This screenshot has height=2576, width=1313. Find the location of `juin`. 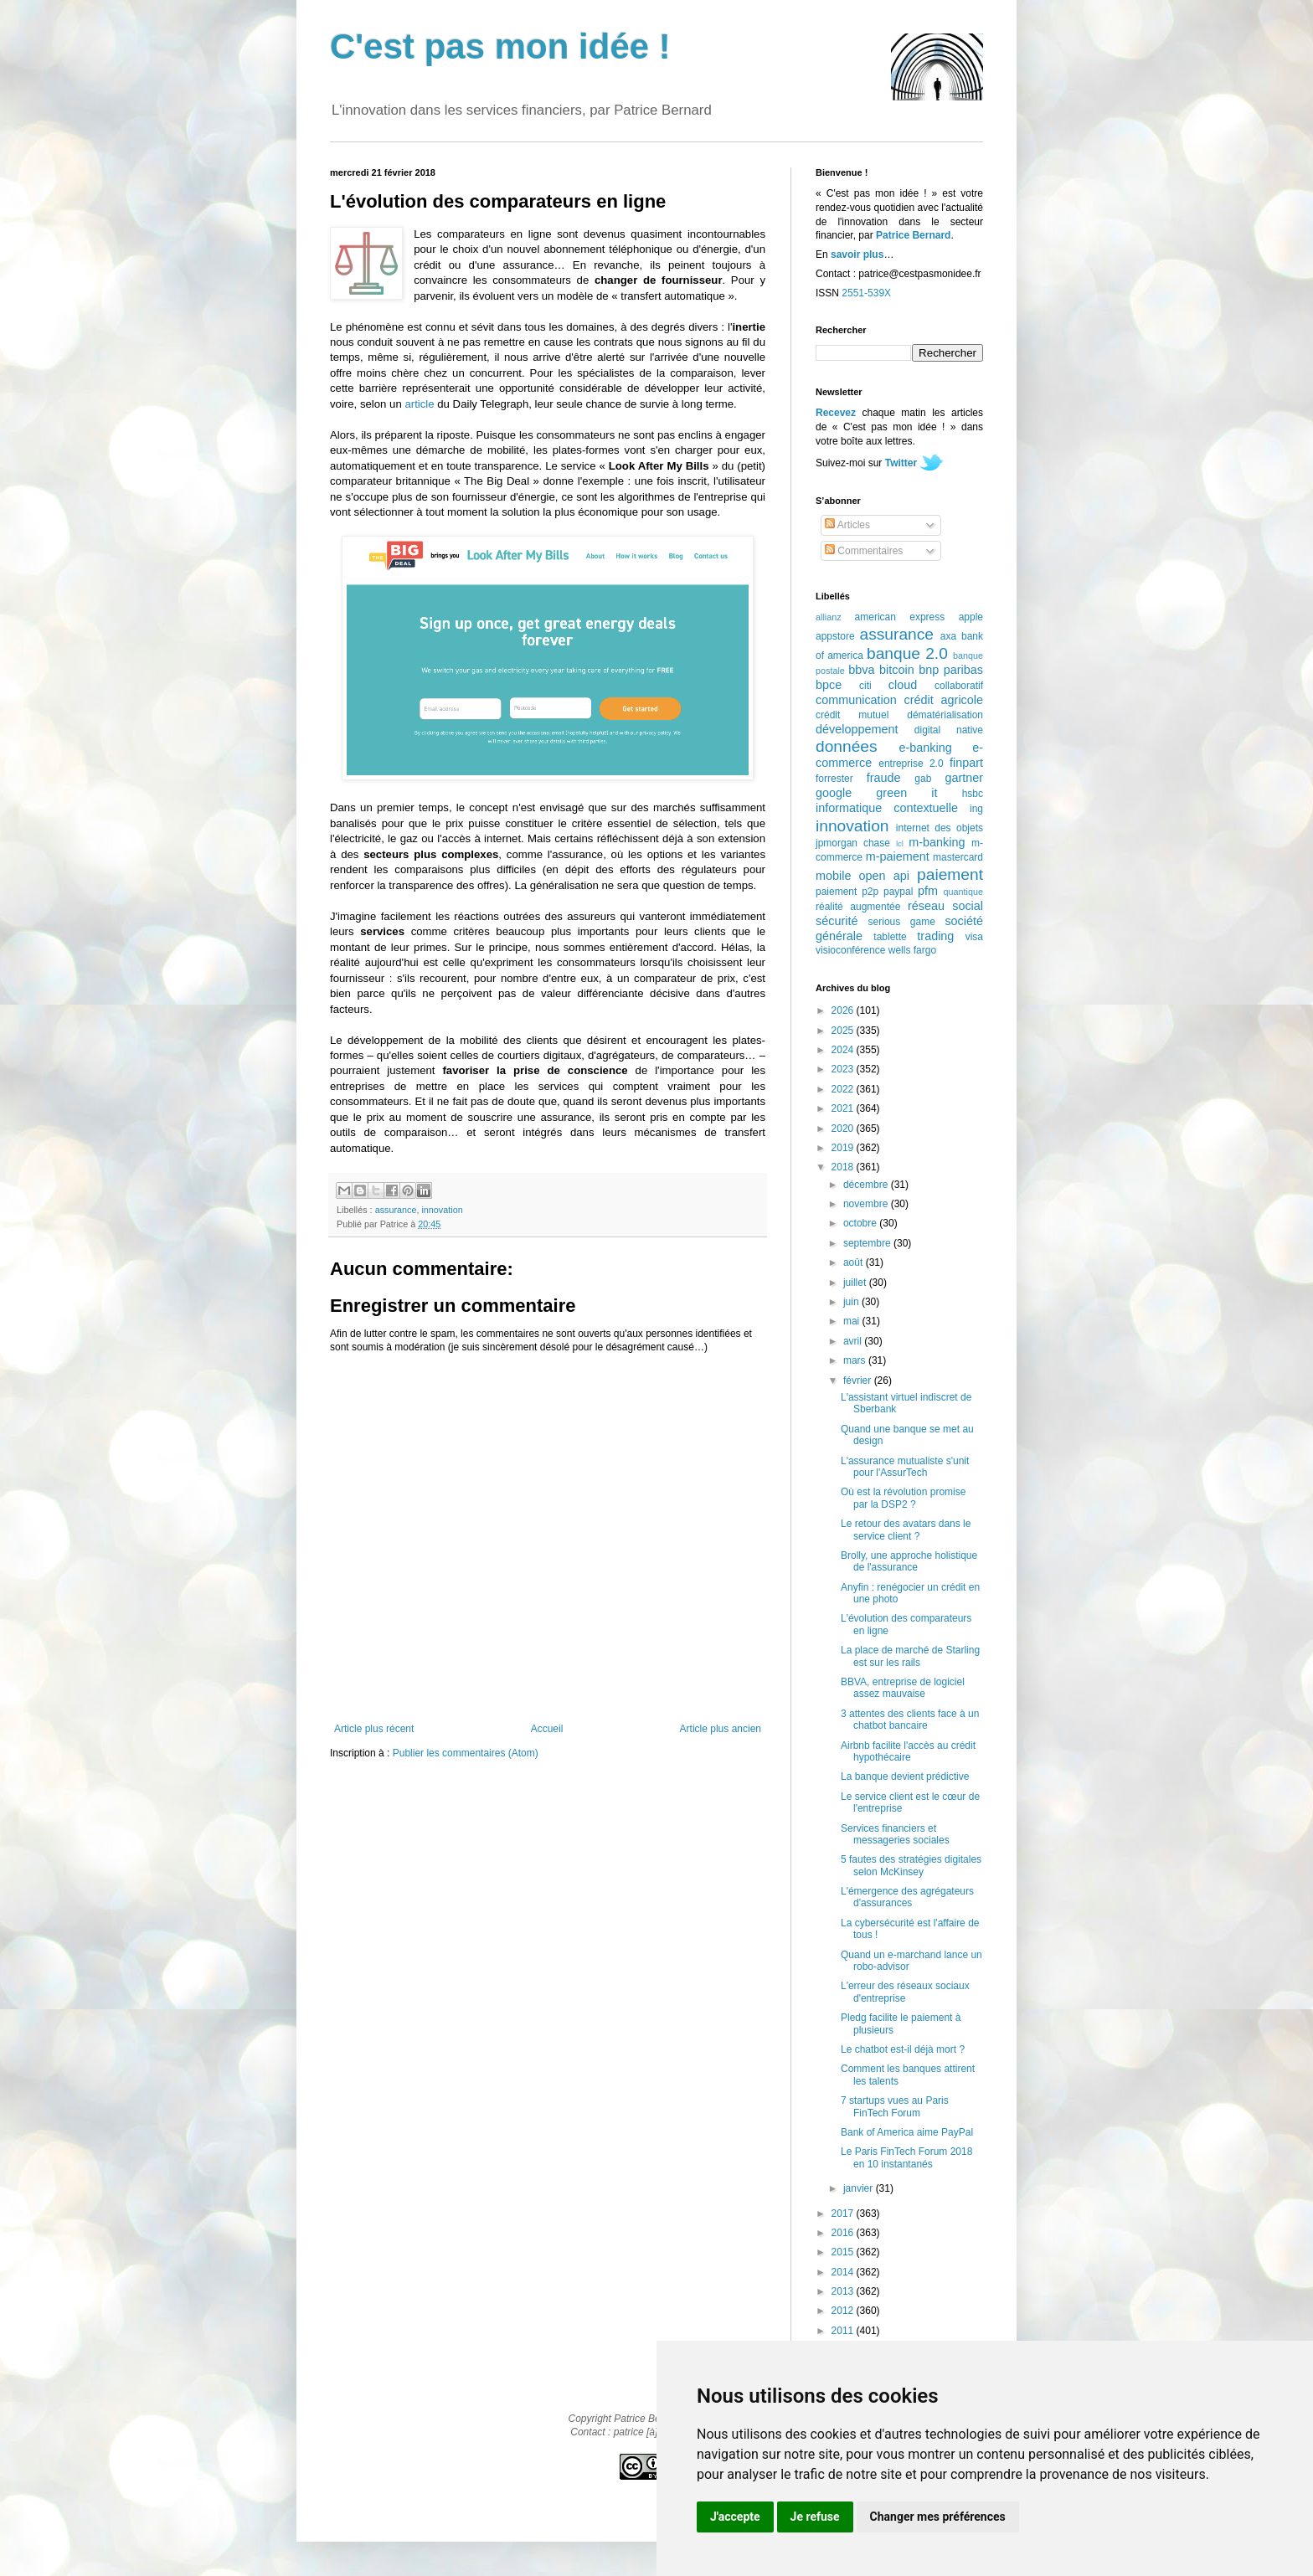

juin is located at coordinates (852, 1302).